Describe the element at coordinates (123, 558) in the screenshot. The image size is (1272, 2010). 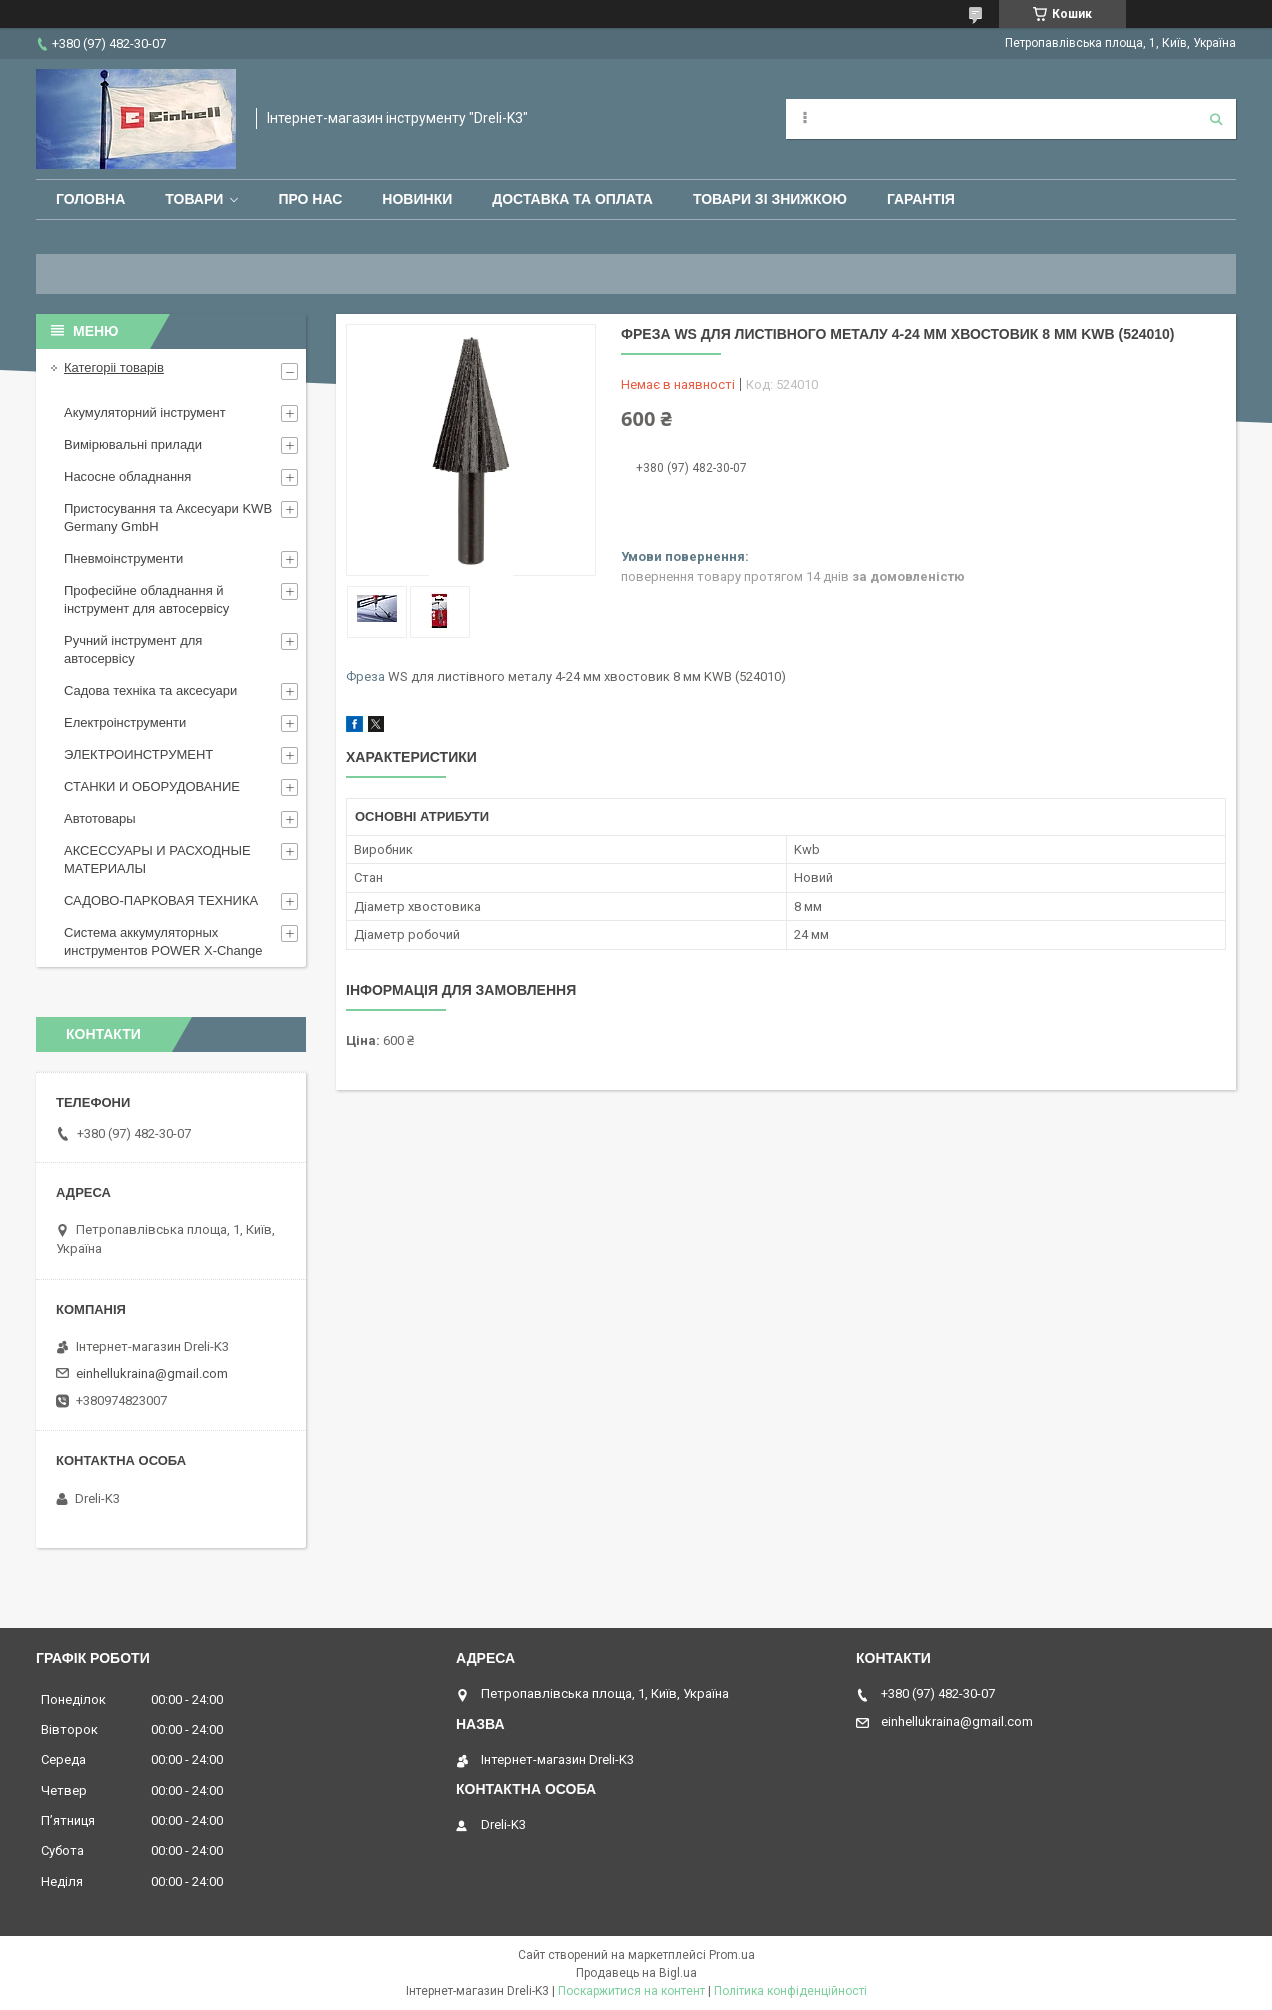
I see `Пневмоінструменти` at that location.